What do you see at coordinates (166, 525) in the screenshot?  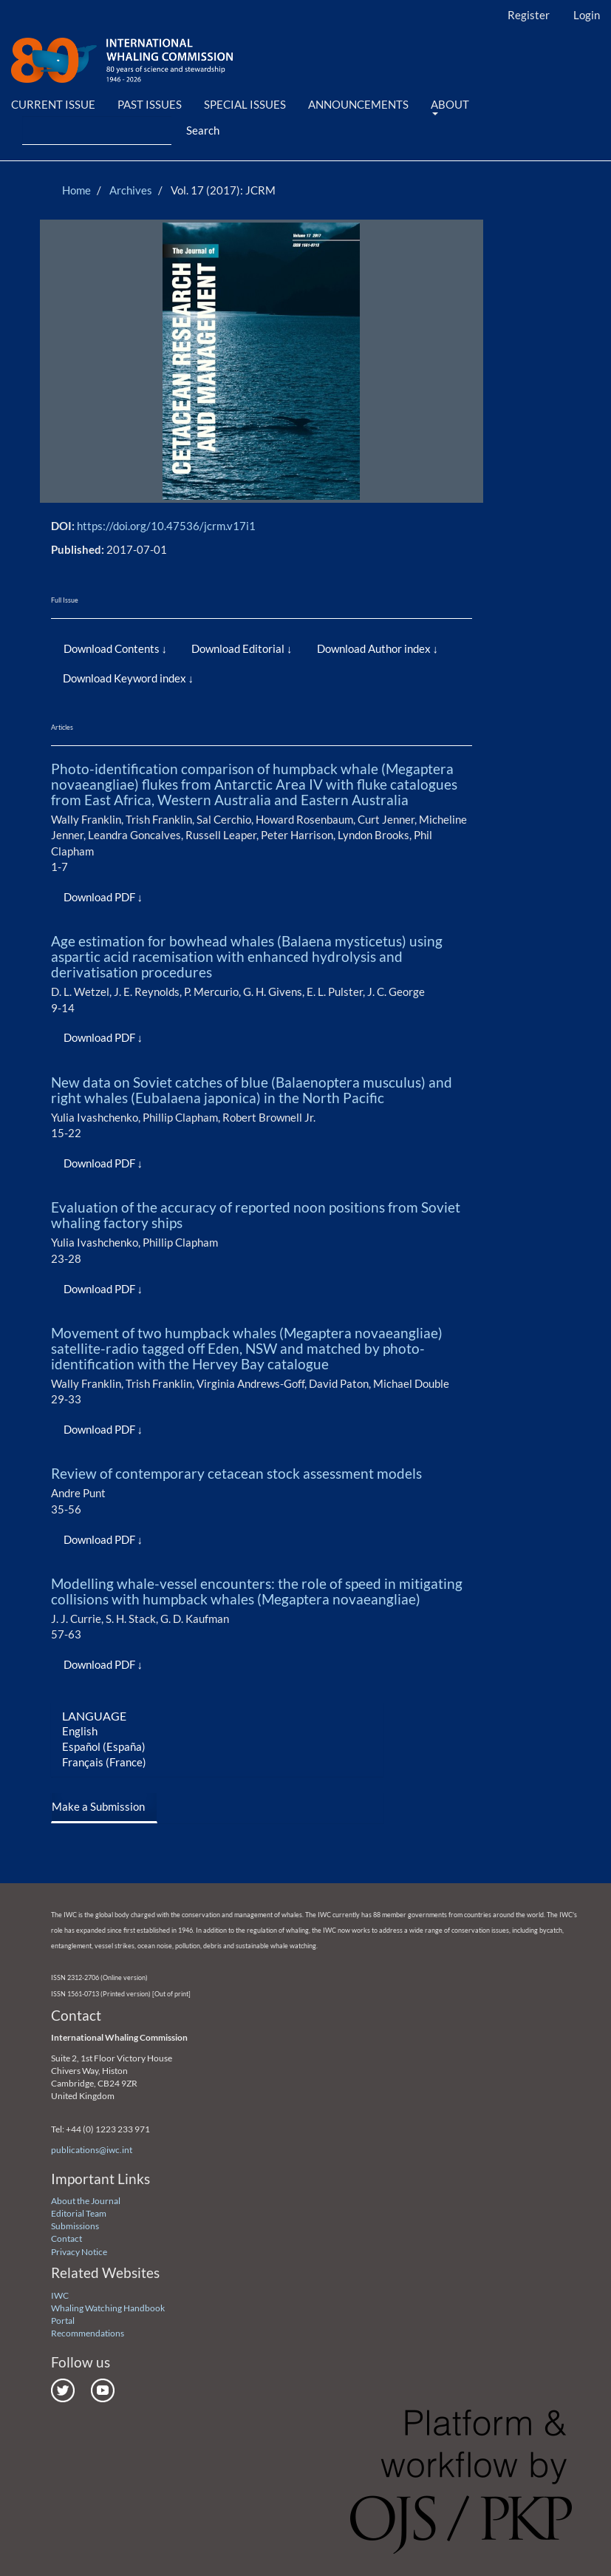 I see `https://doi.org/10.47536/jcrm.v17i1` at bounding box center [166, 525].